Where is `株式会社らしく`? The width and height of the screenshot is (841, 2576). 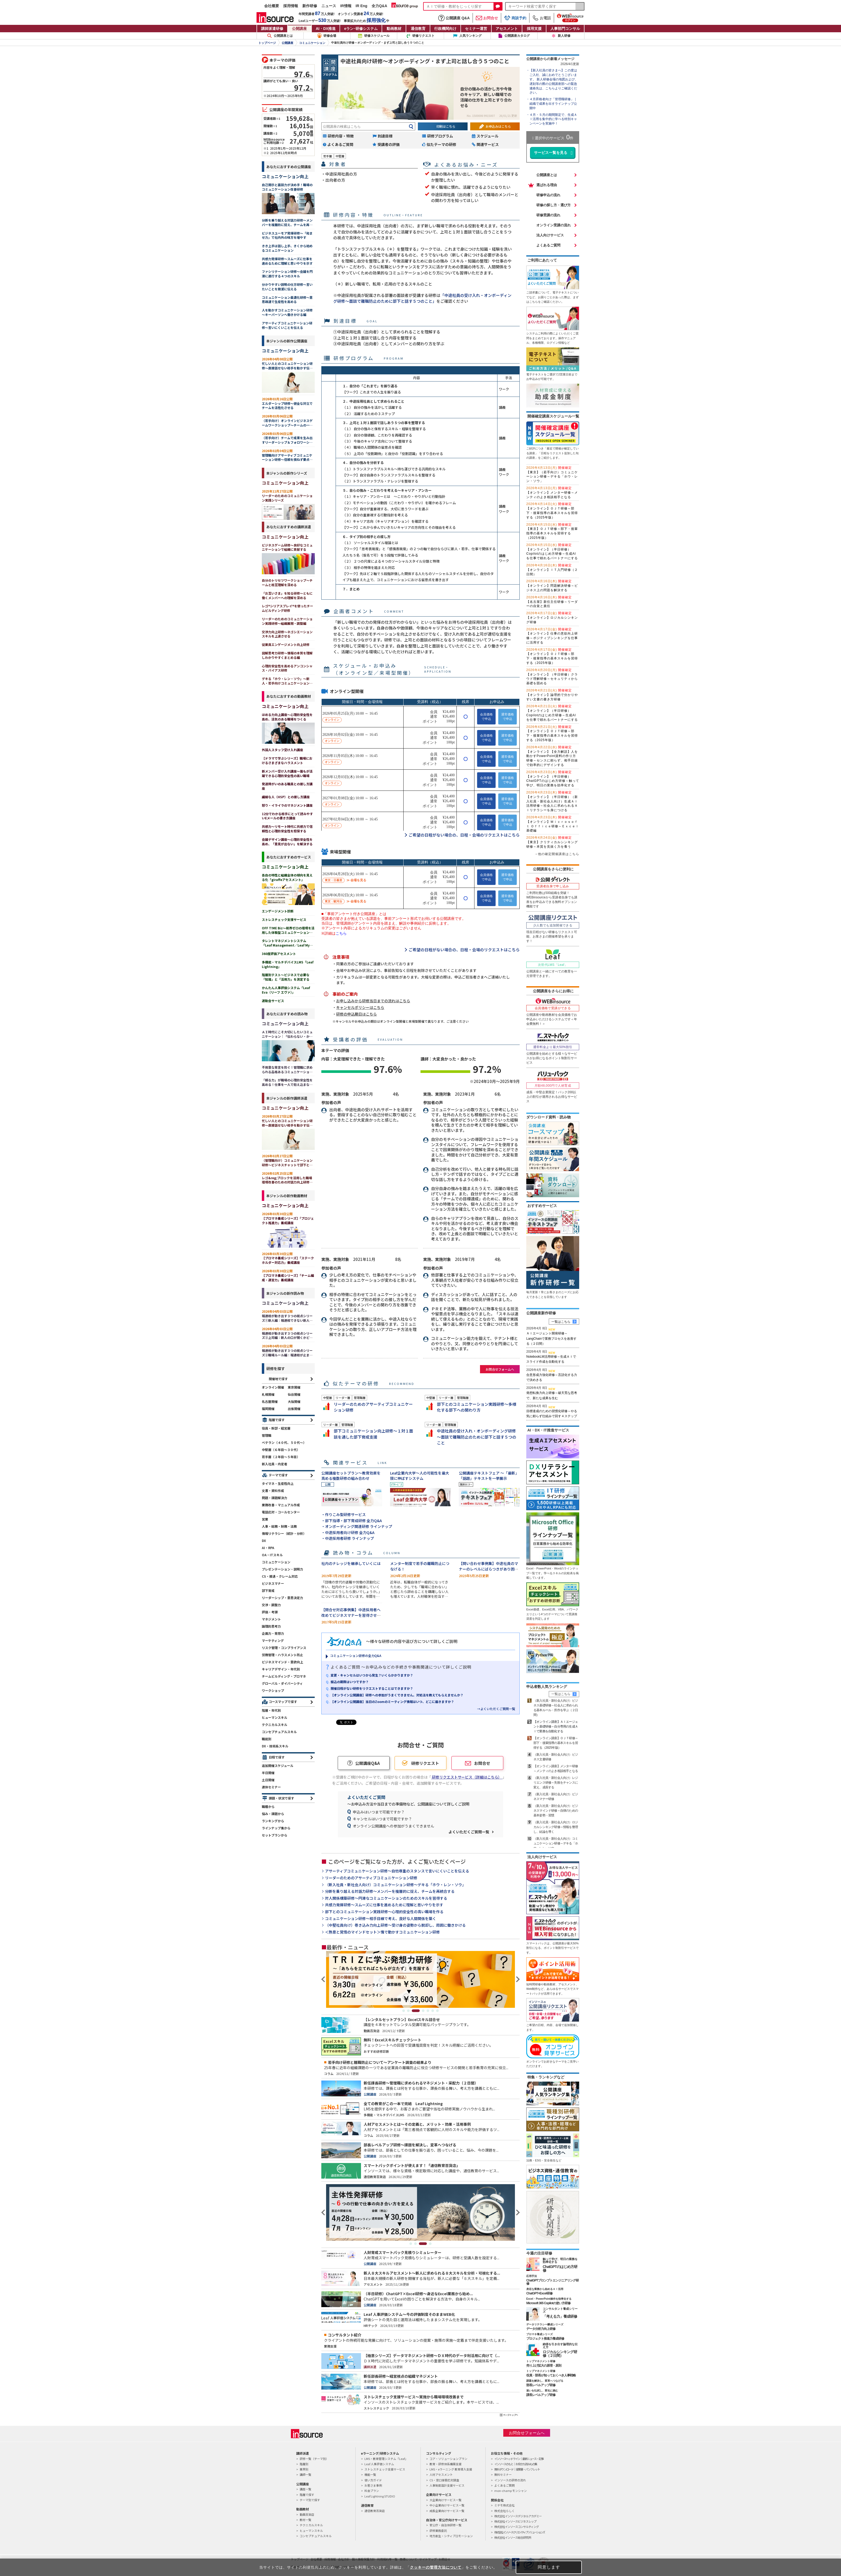 株式会社らしく is located at coordinates (504, 2511).